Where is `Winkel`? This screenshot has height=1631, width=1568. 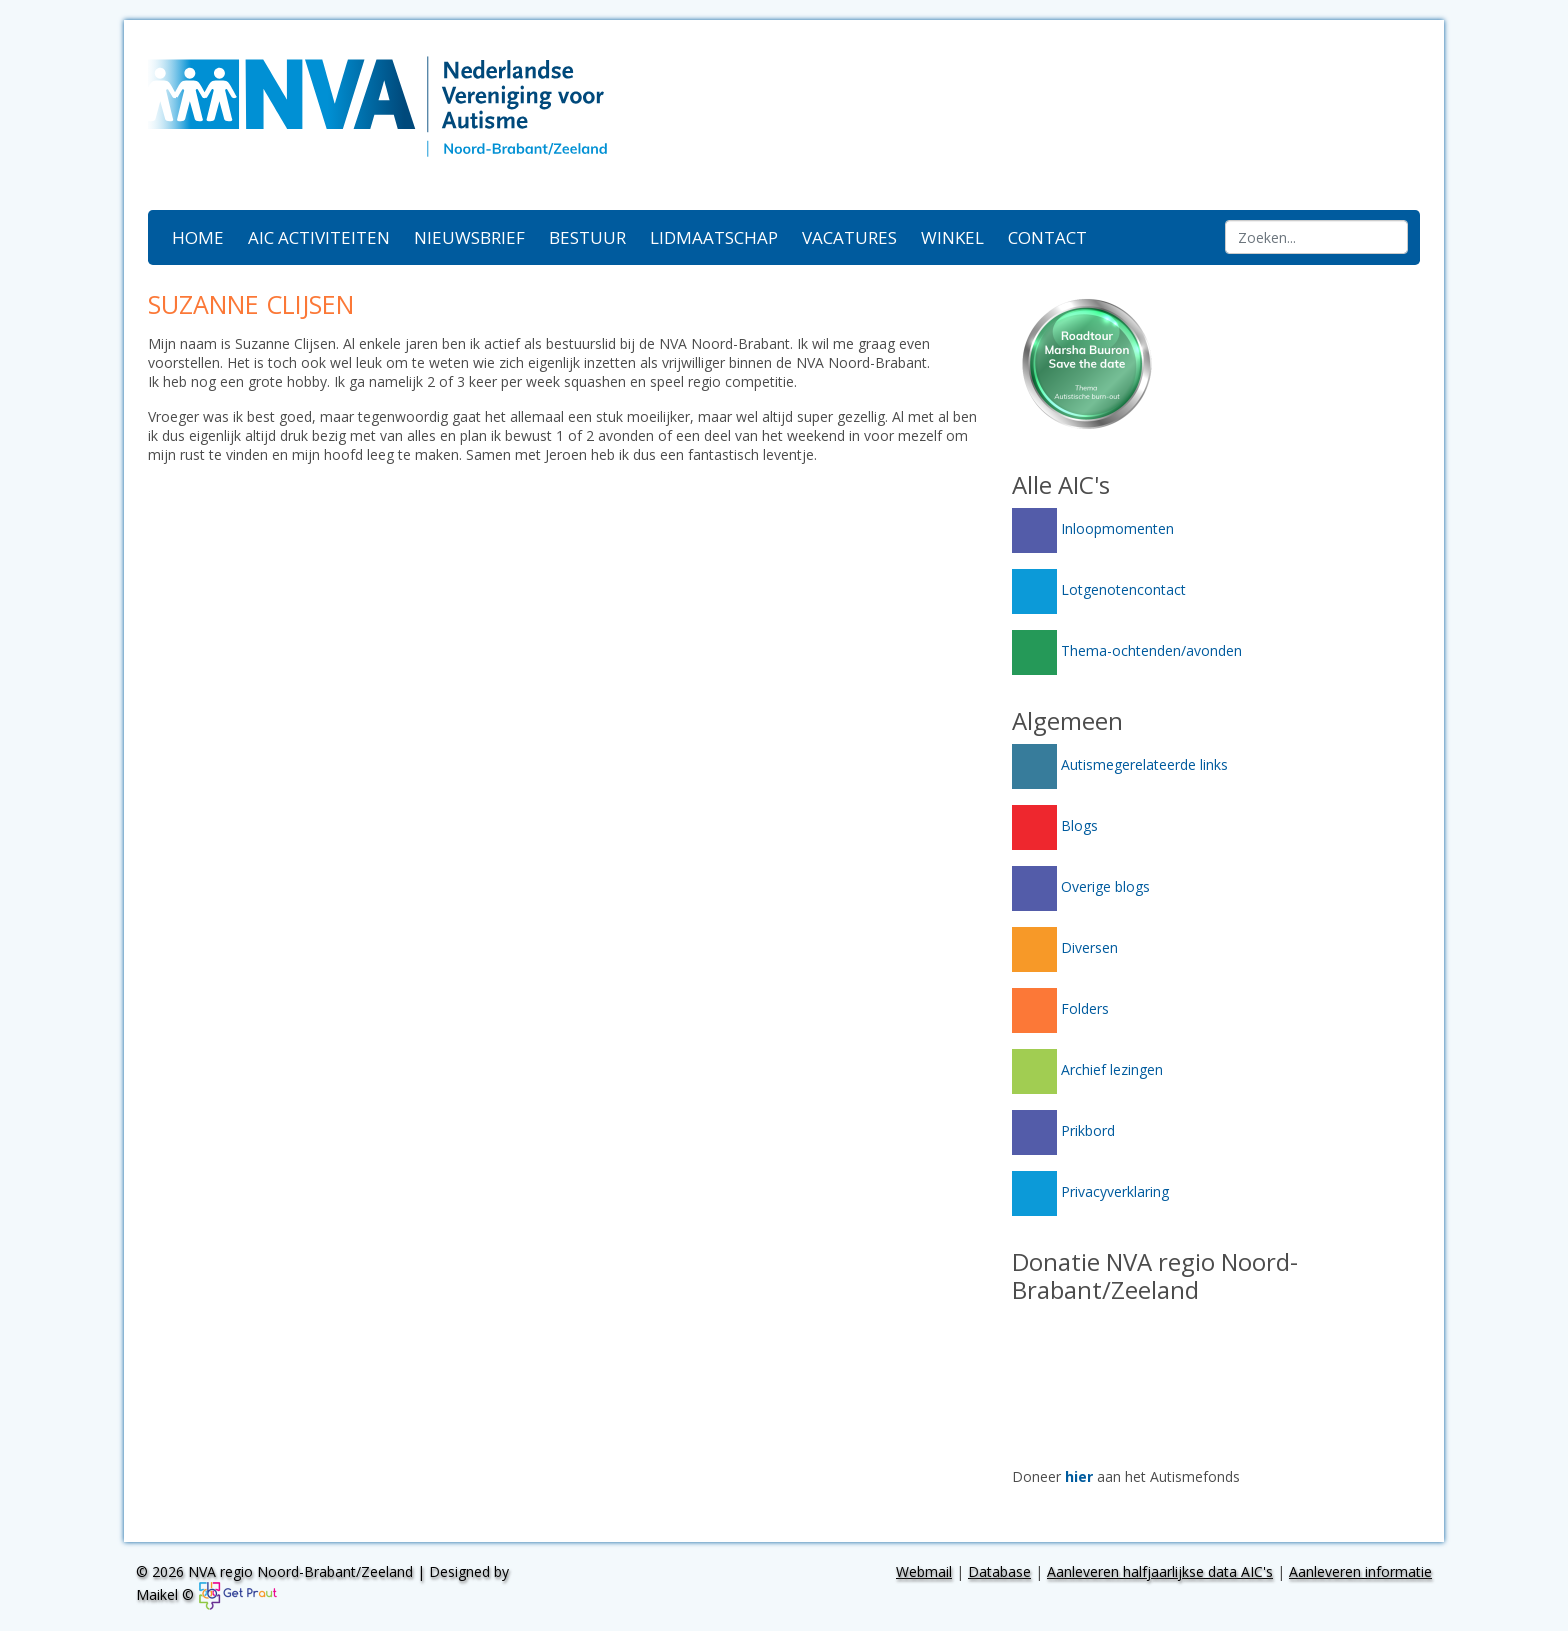
Winkel is located at coordinates (952, 237).